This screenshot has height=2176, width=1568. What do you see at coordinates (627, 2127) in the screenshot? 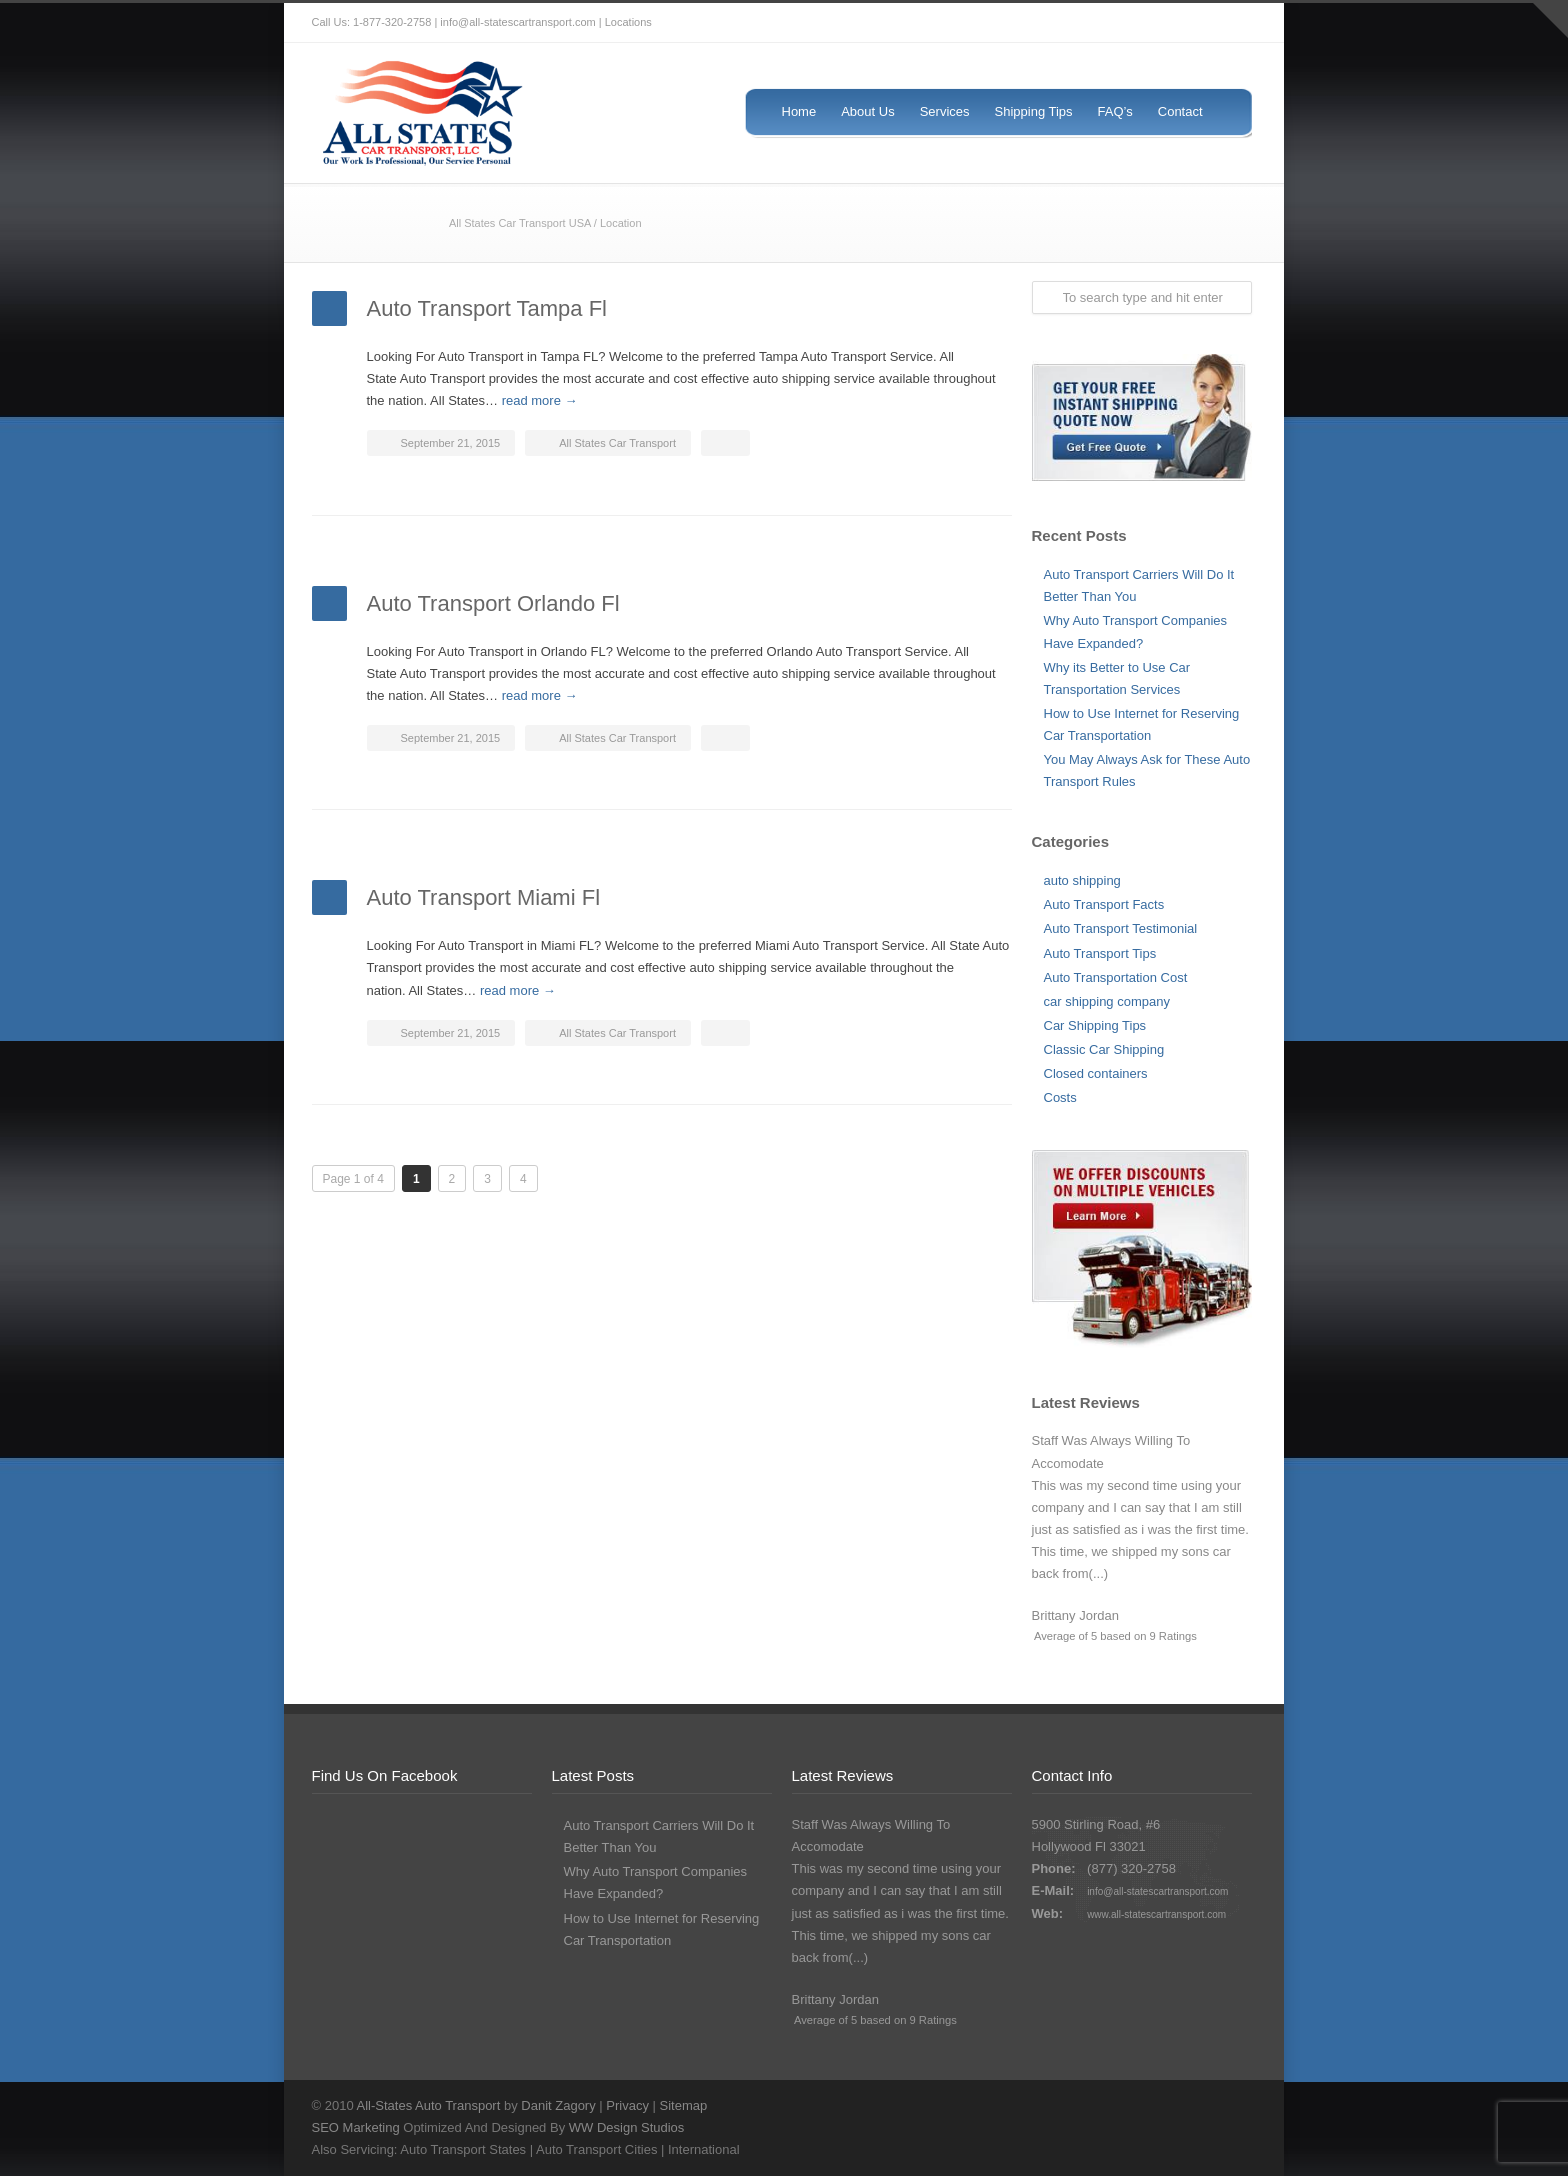
I see `WW Design Studios` at bounding box center [627, 2127].